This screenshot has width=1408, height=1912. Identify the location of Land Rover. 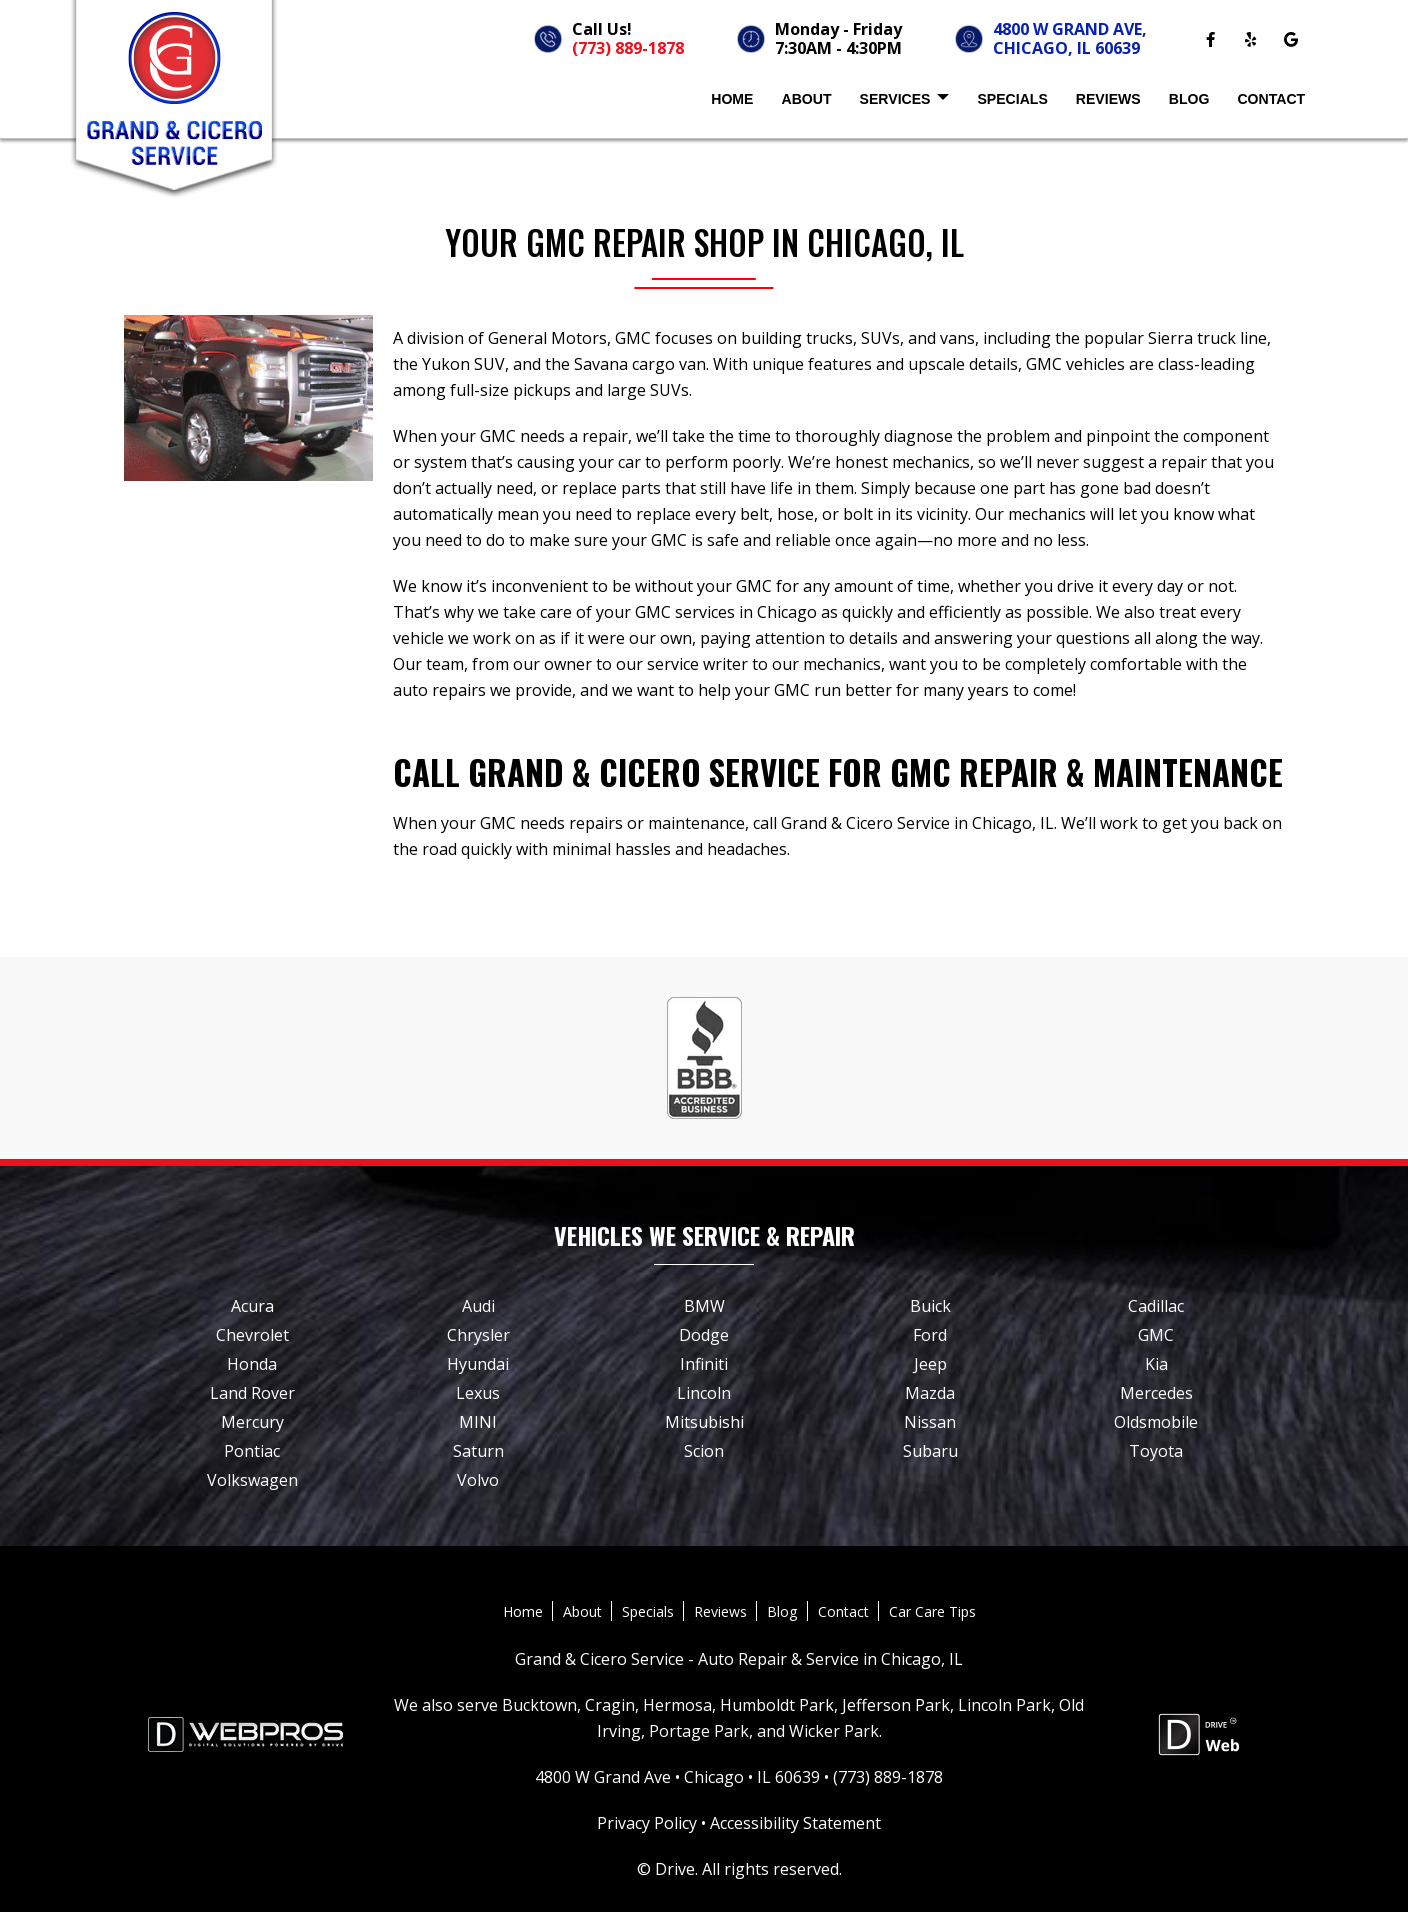
(252, 1393).